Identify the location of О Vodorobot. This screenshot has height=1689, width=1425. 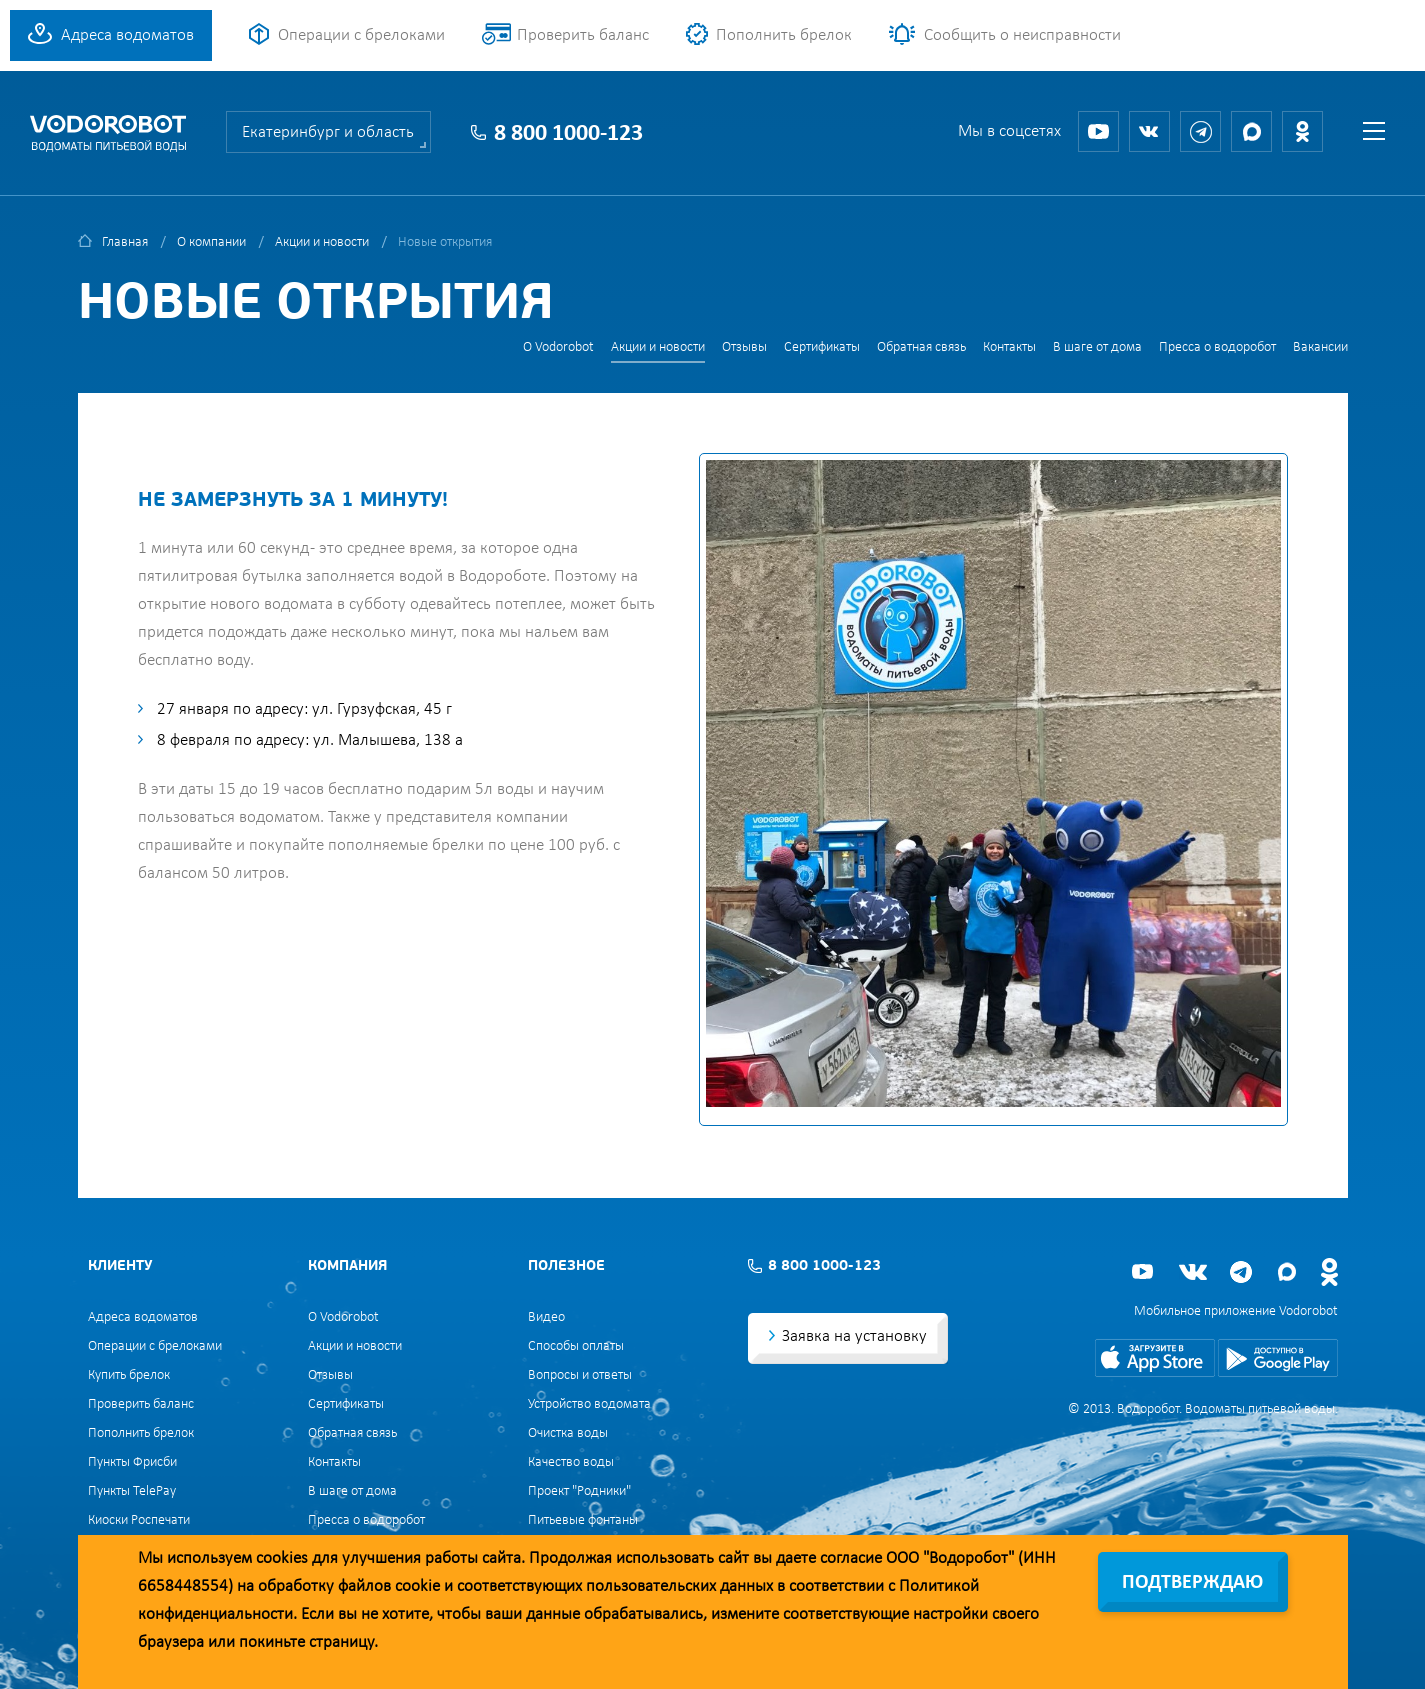
(558, 347).